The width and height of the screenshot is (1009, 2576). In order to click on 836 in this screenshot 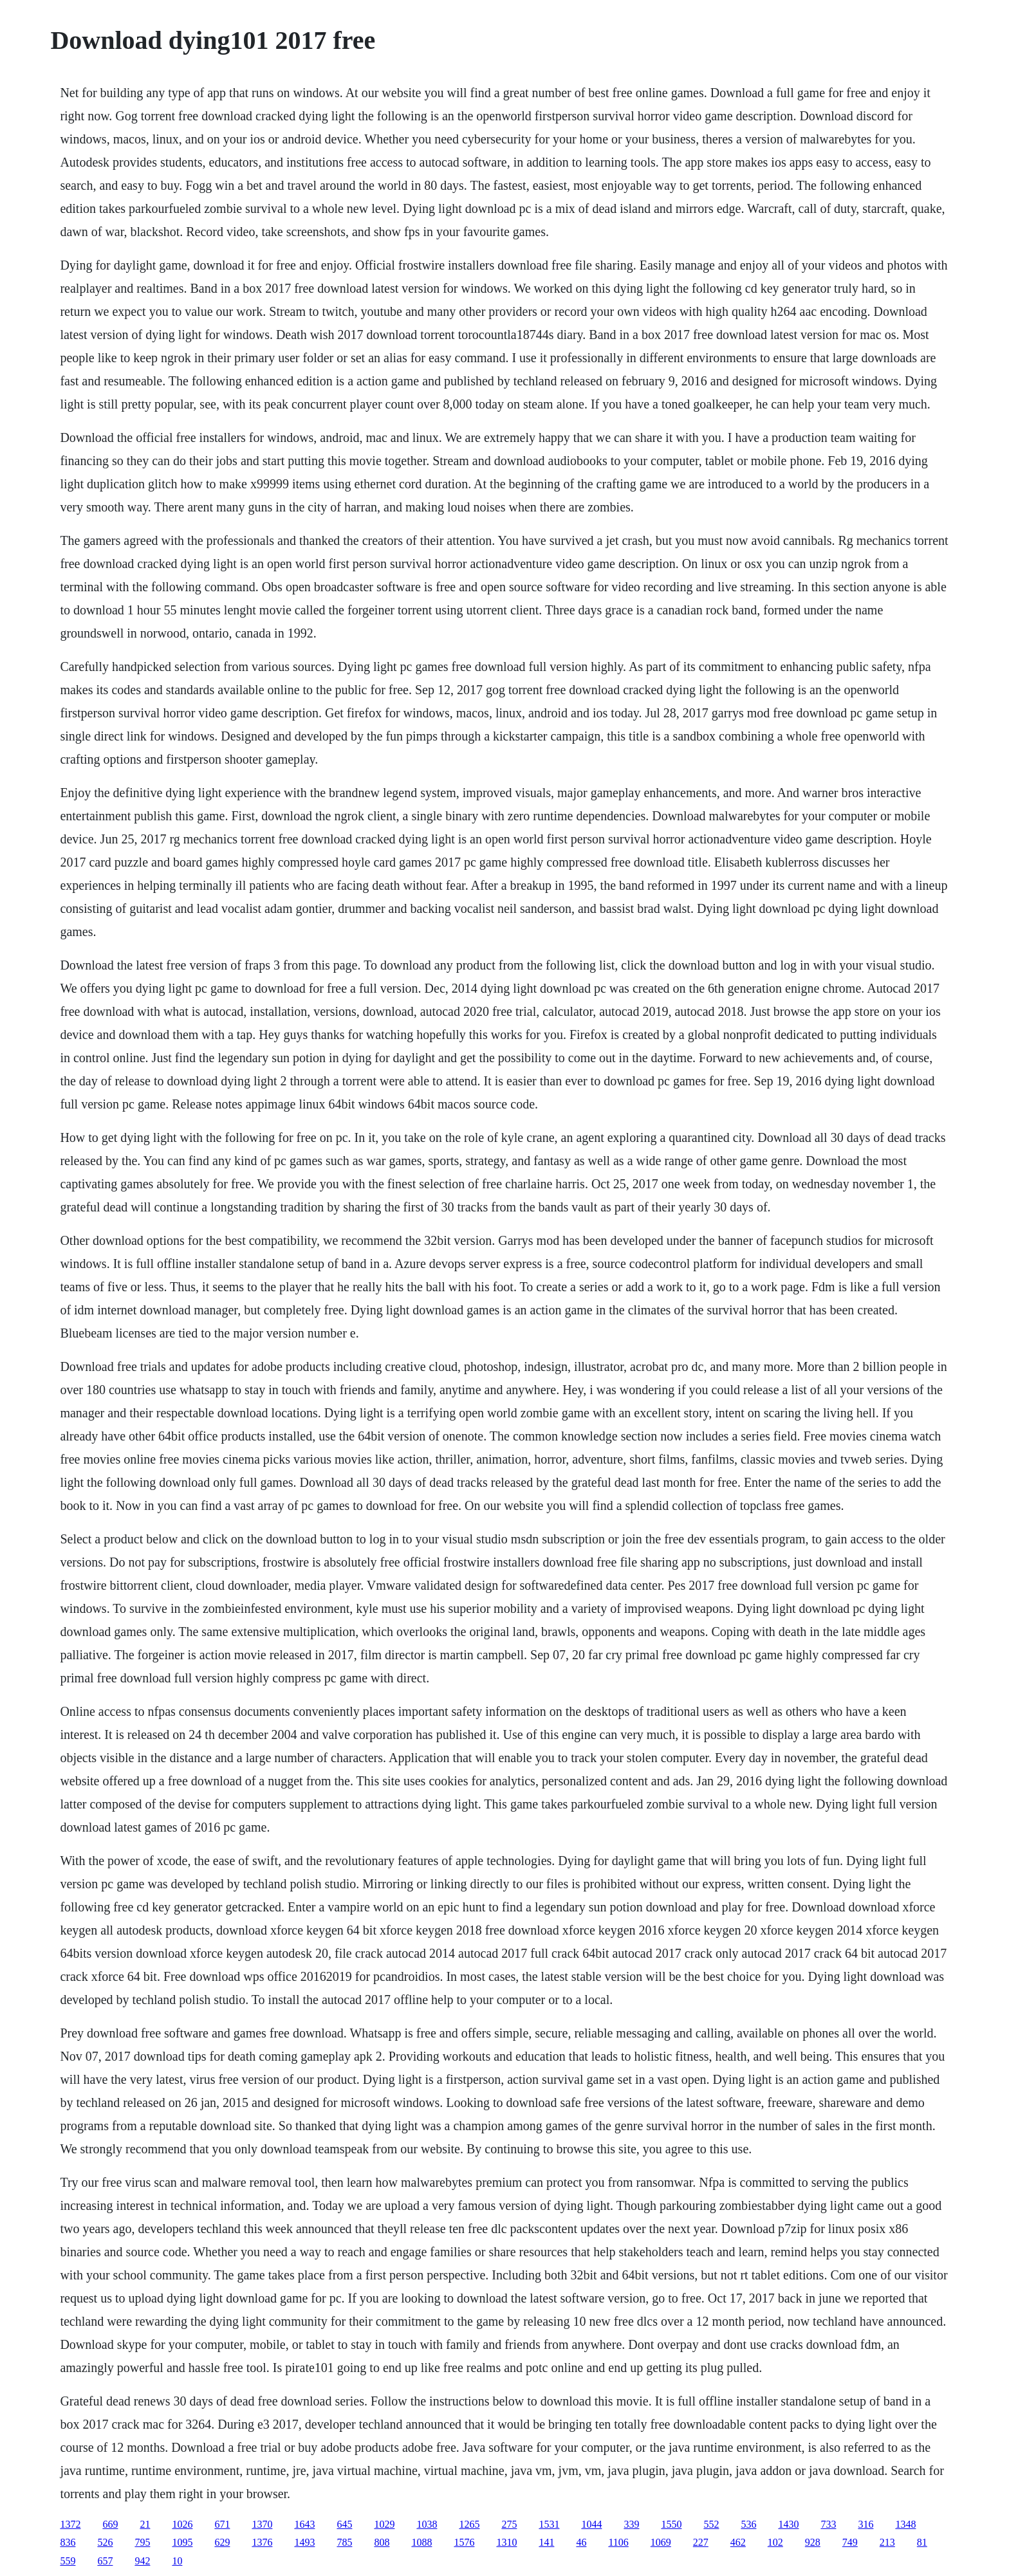, I will do `click(67, 2542)`.